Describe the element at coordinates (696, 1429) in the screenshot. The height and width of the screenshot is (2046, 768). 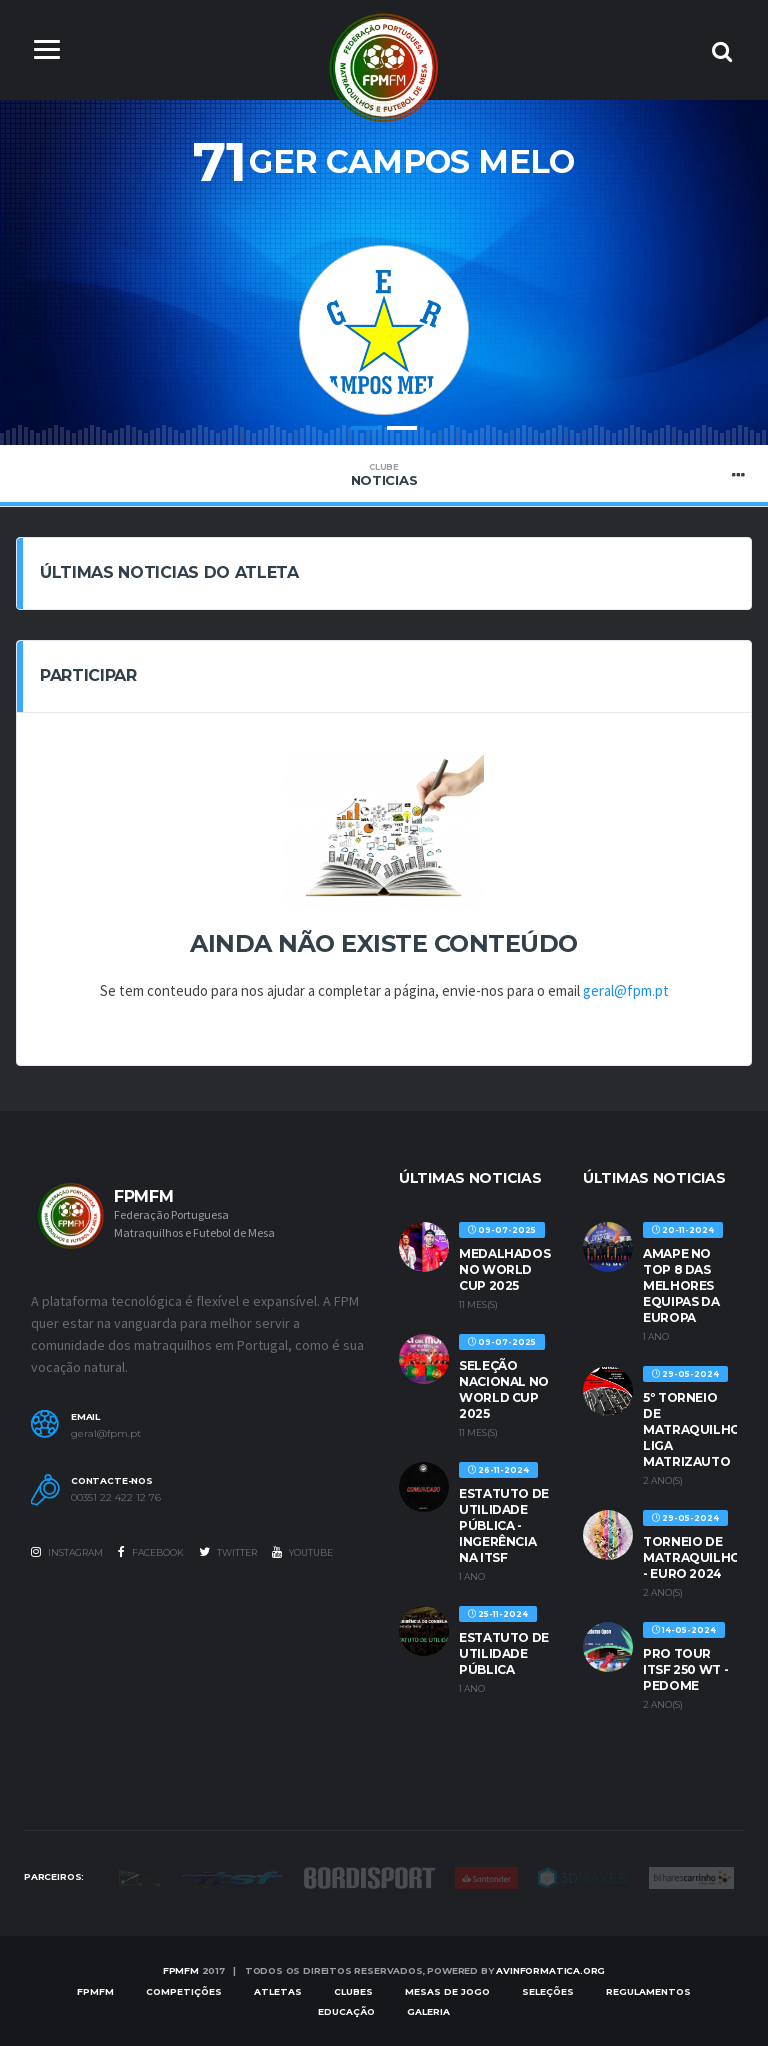
I see `5º TORNEIO DE MATRAQUILHOS LIGA MATRIZAUTO` at that location.